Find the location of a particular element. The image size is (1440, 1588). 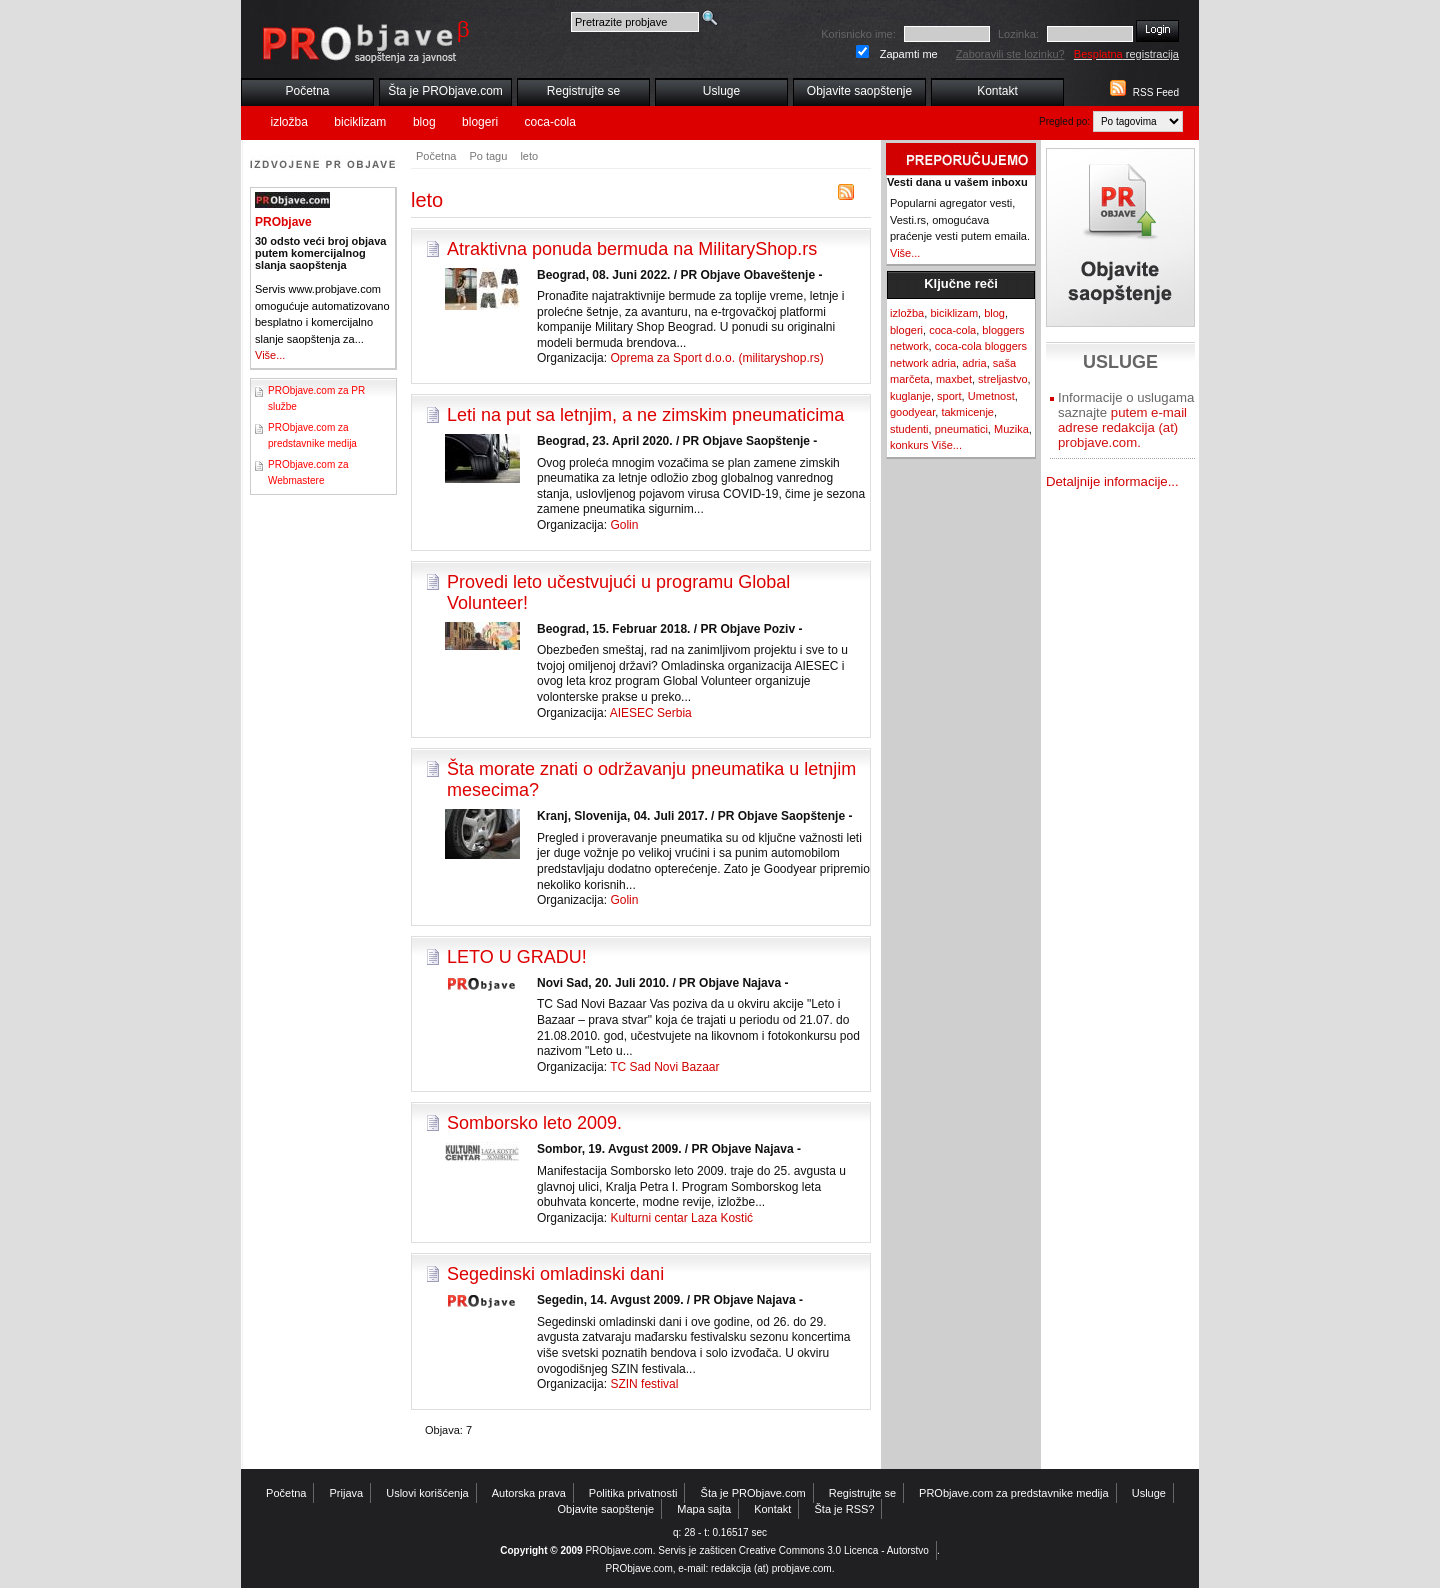

Umetnost is located at coordinates (991, 396).